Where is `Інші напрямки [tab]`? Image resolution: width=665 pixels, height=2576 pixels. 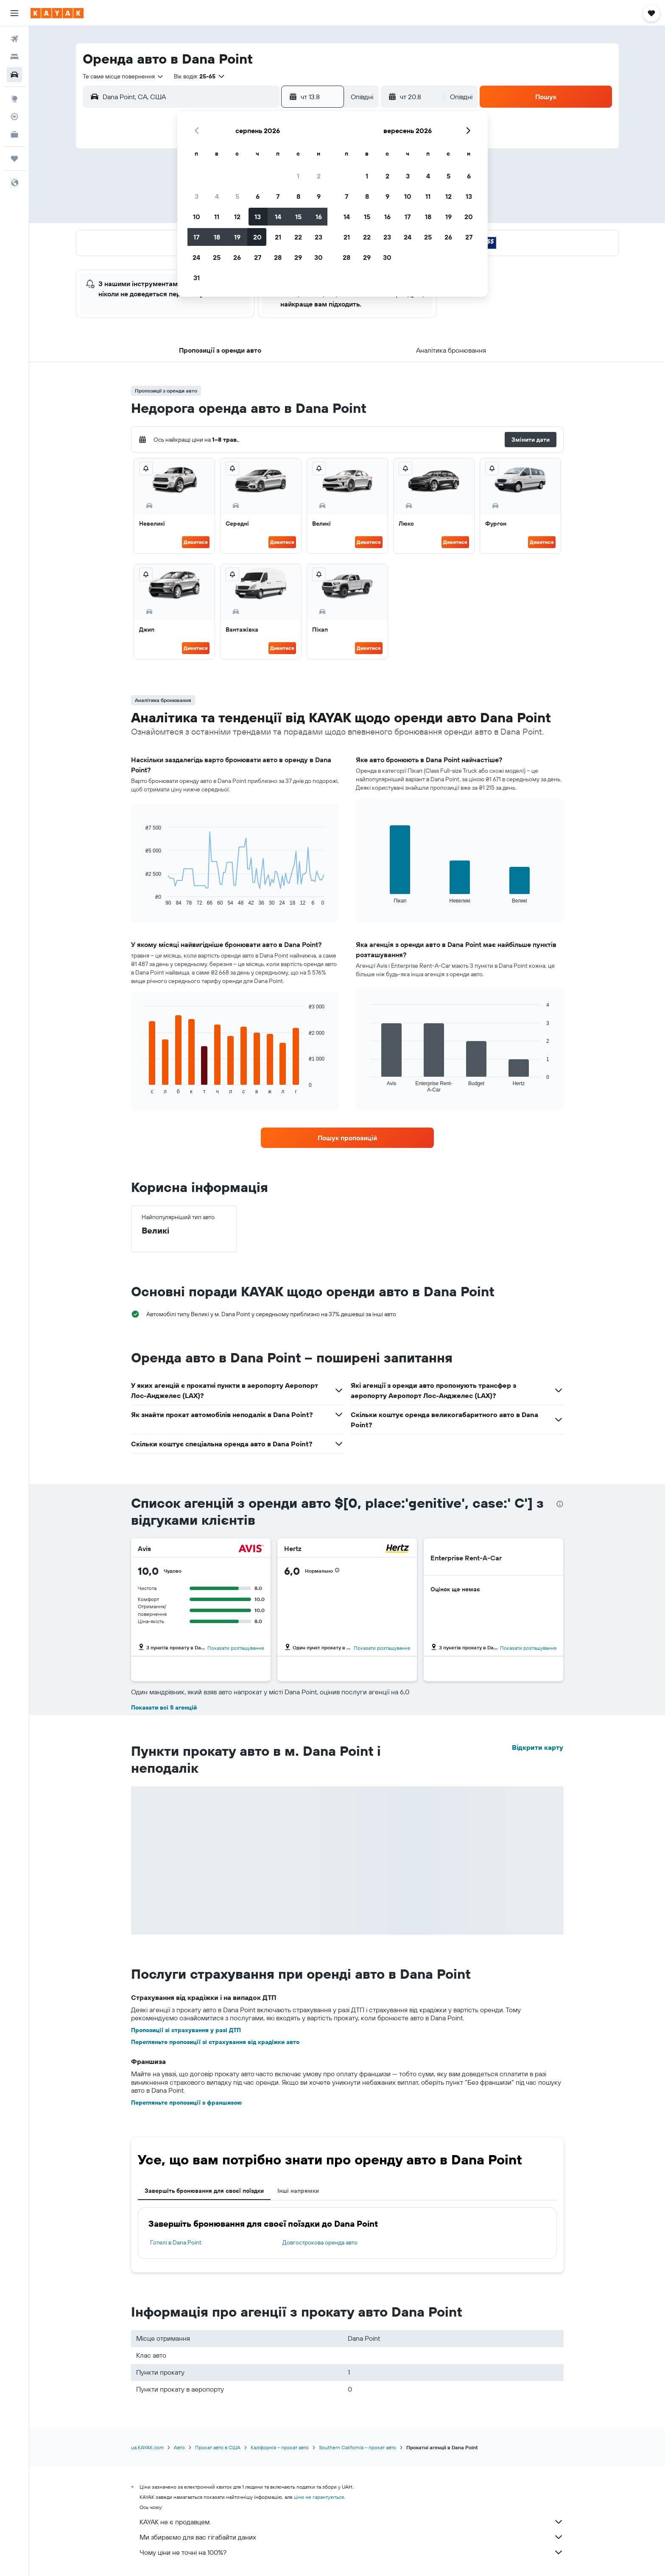 Інші напрямки [tab] is located at coordinates (298, 2190).